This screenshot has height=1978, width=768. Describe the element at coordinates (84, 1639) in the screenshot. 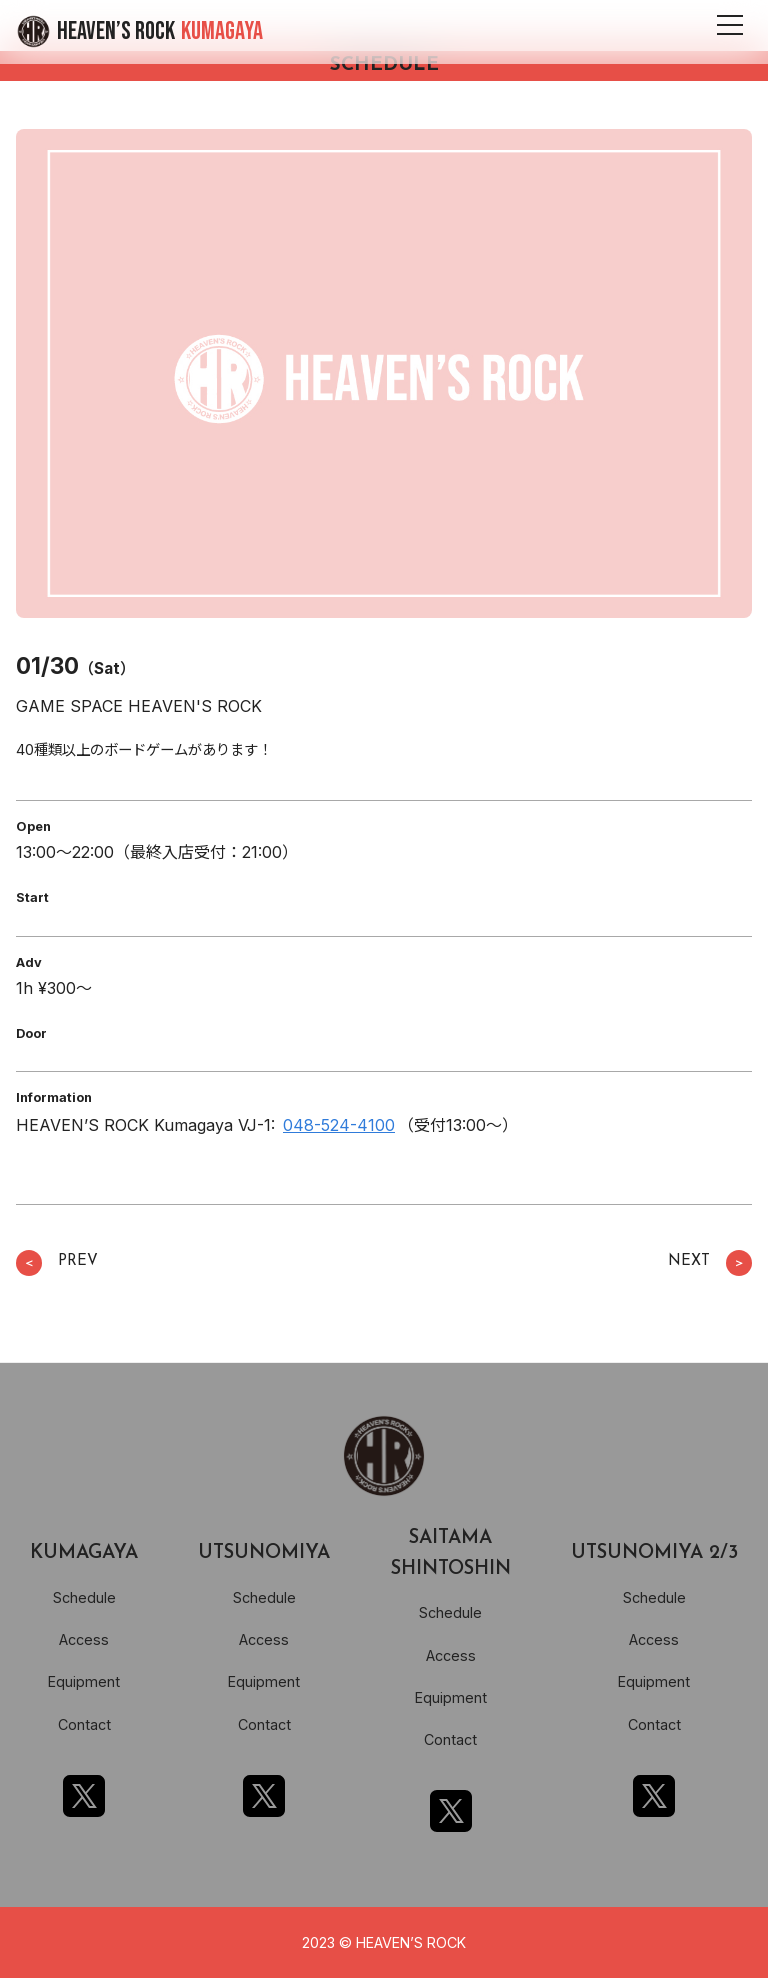

I see `Access` at that location.